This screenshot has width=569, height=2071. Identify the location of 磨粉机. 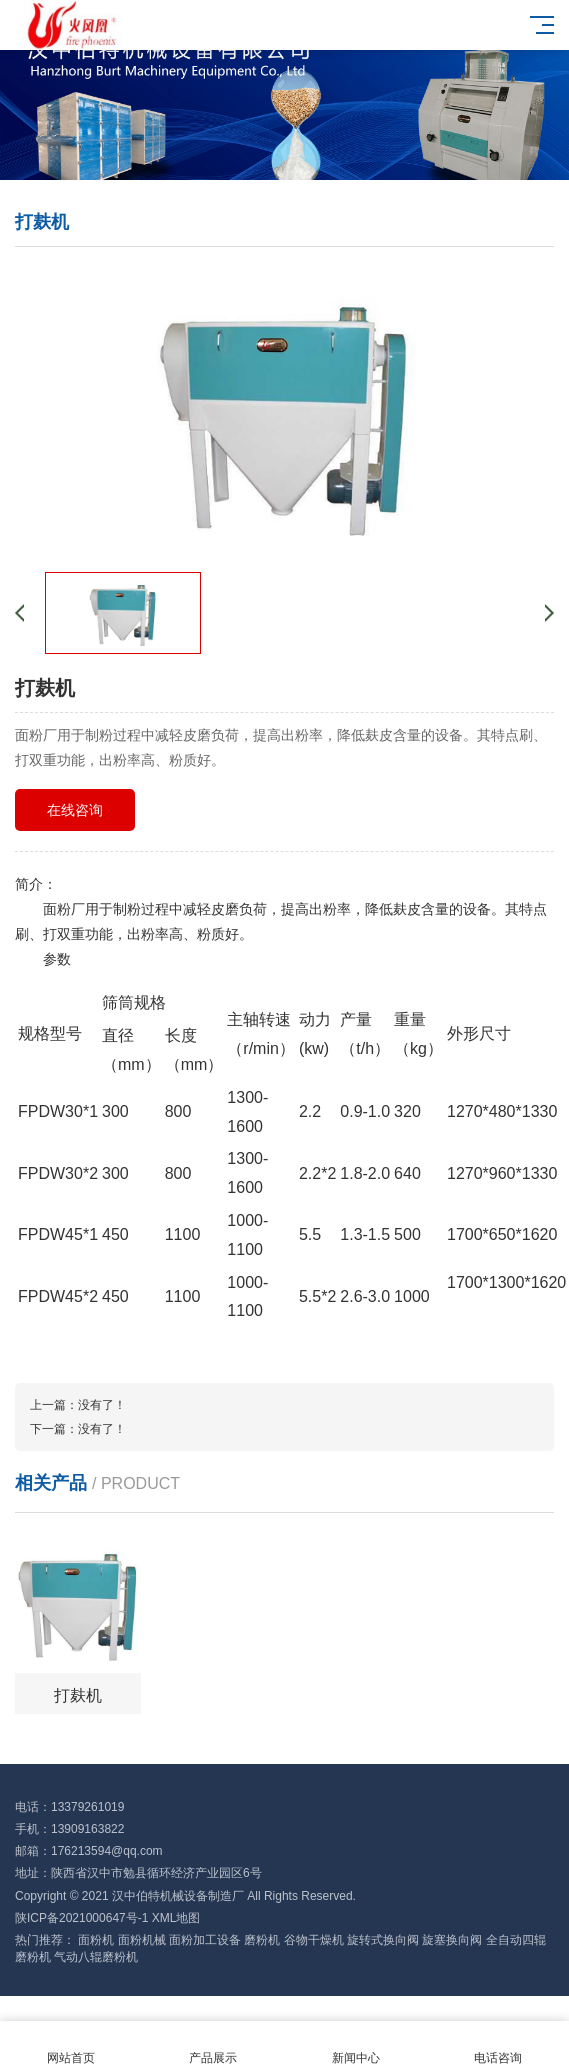
(262, 1940).